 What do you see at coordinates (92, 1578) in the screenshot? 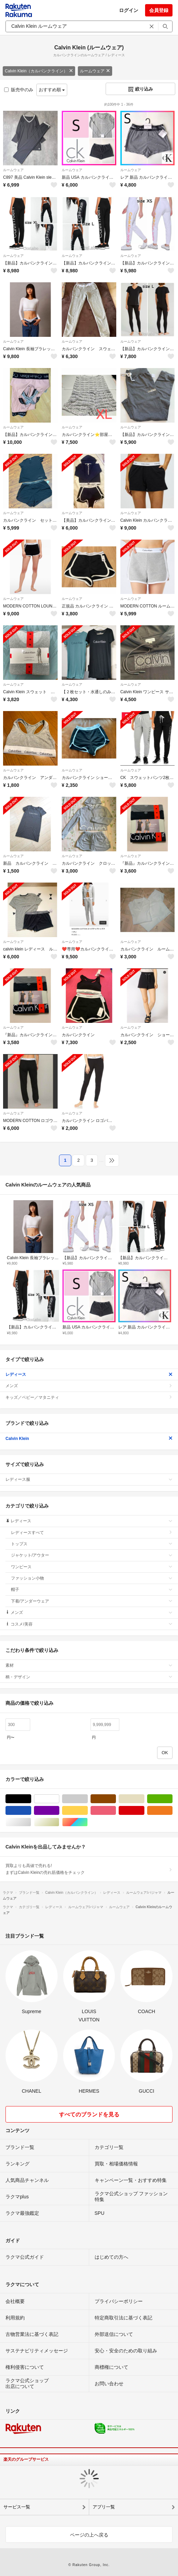
I see `ファッション小物` at bounding box center [92, 1578].